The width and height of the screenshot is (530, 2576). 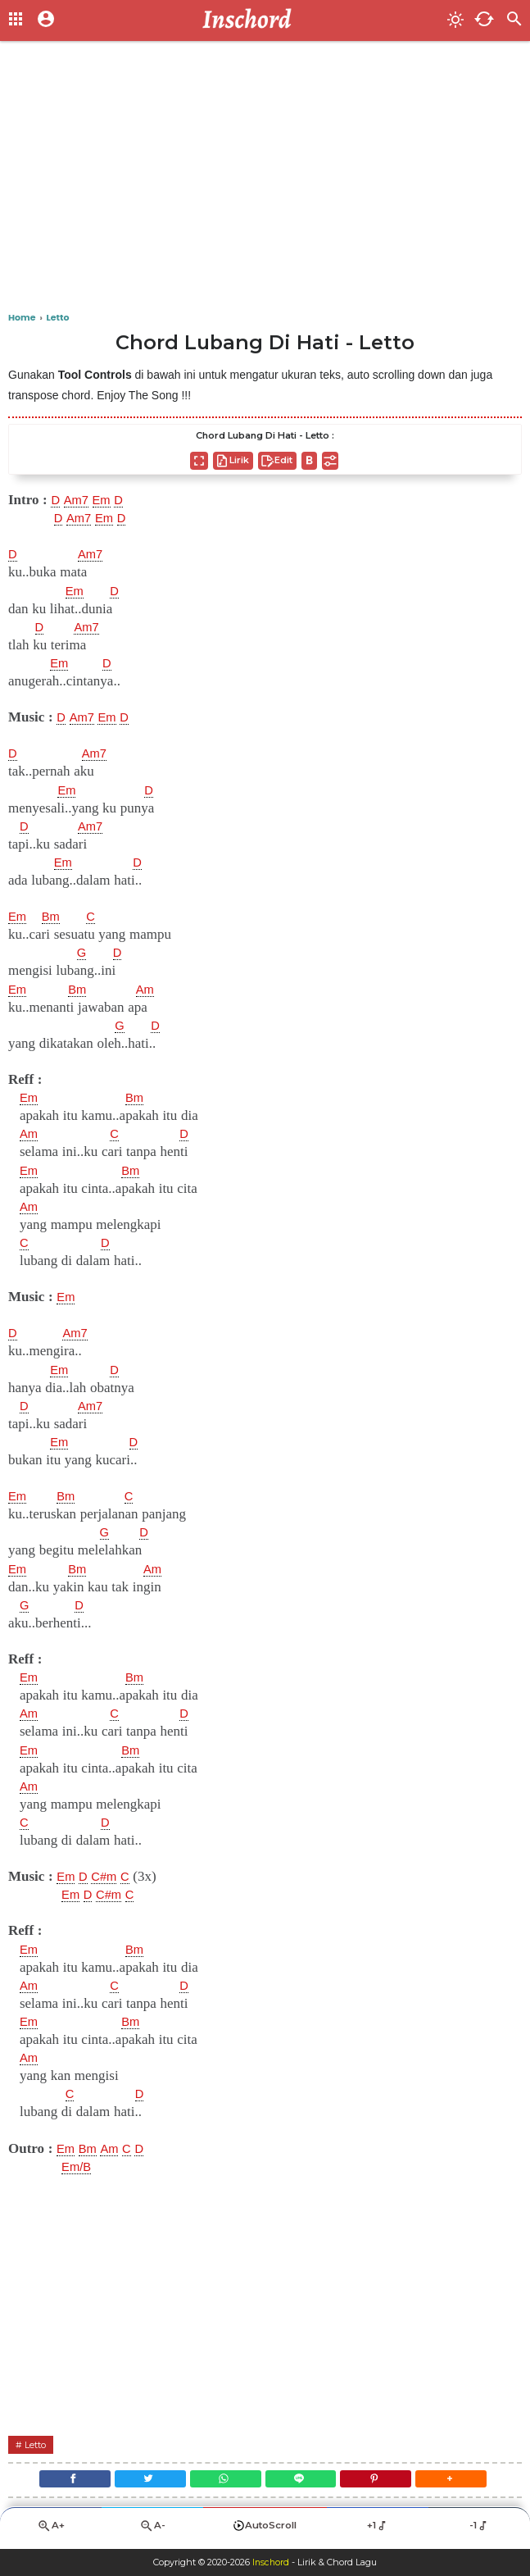 What do you see at coordinates (78, 2167) in the screenshot?
I see `Em/B` at bounding box center [78, 2167].